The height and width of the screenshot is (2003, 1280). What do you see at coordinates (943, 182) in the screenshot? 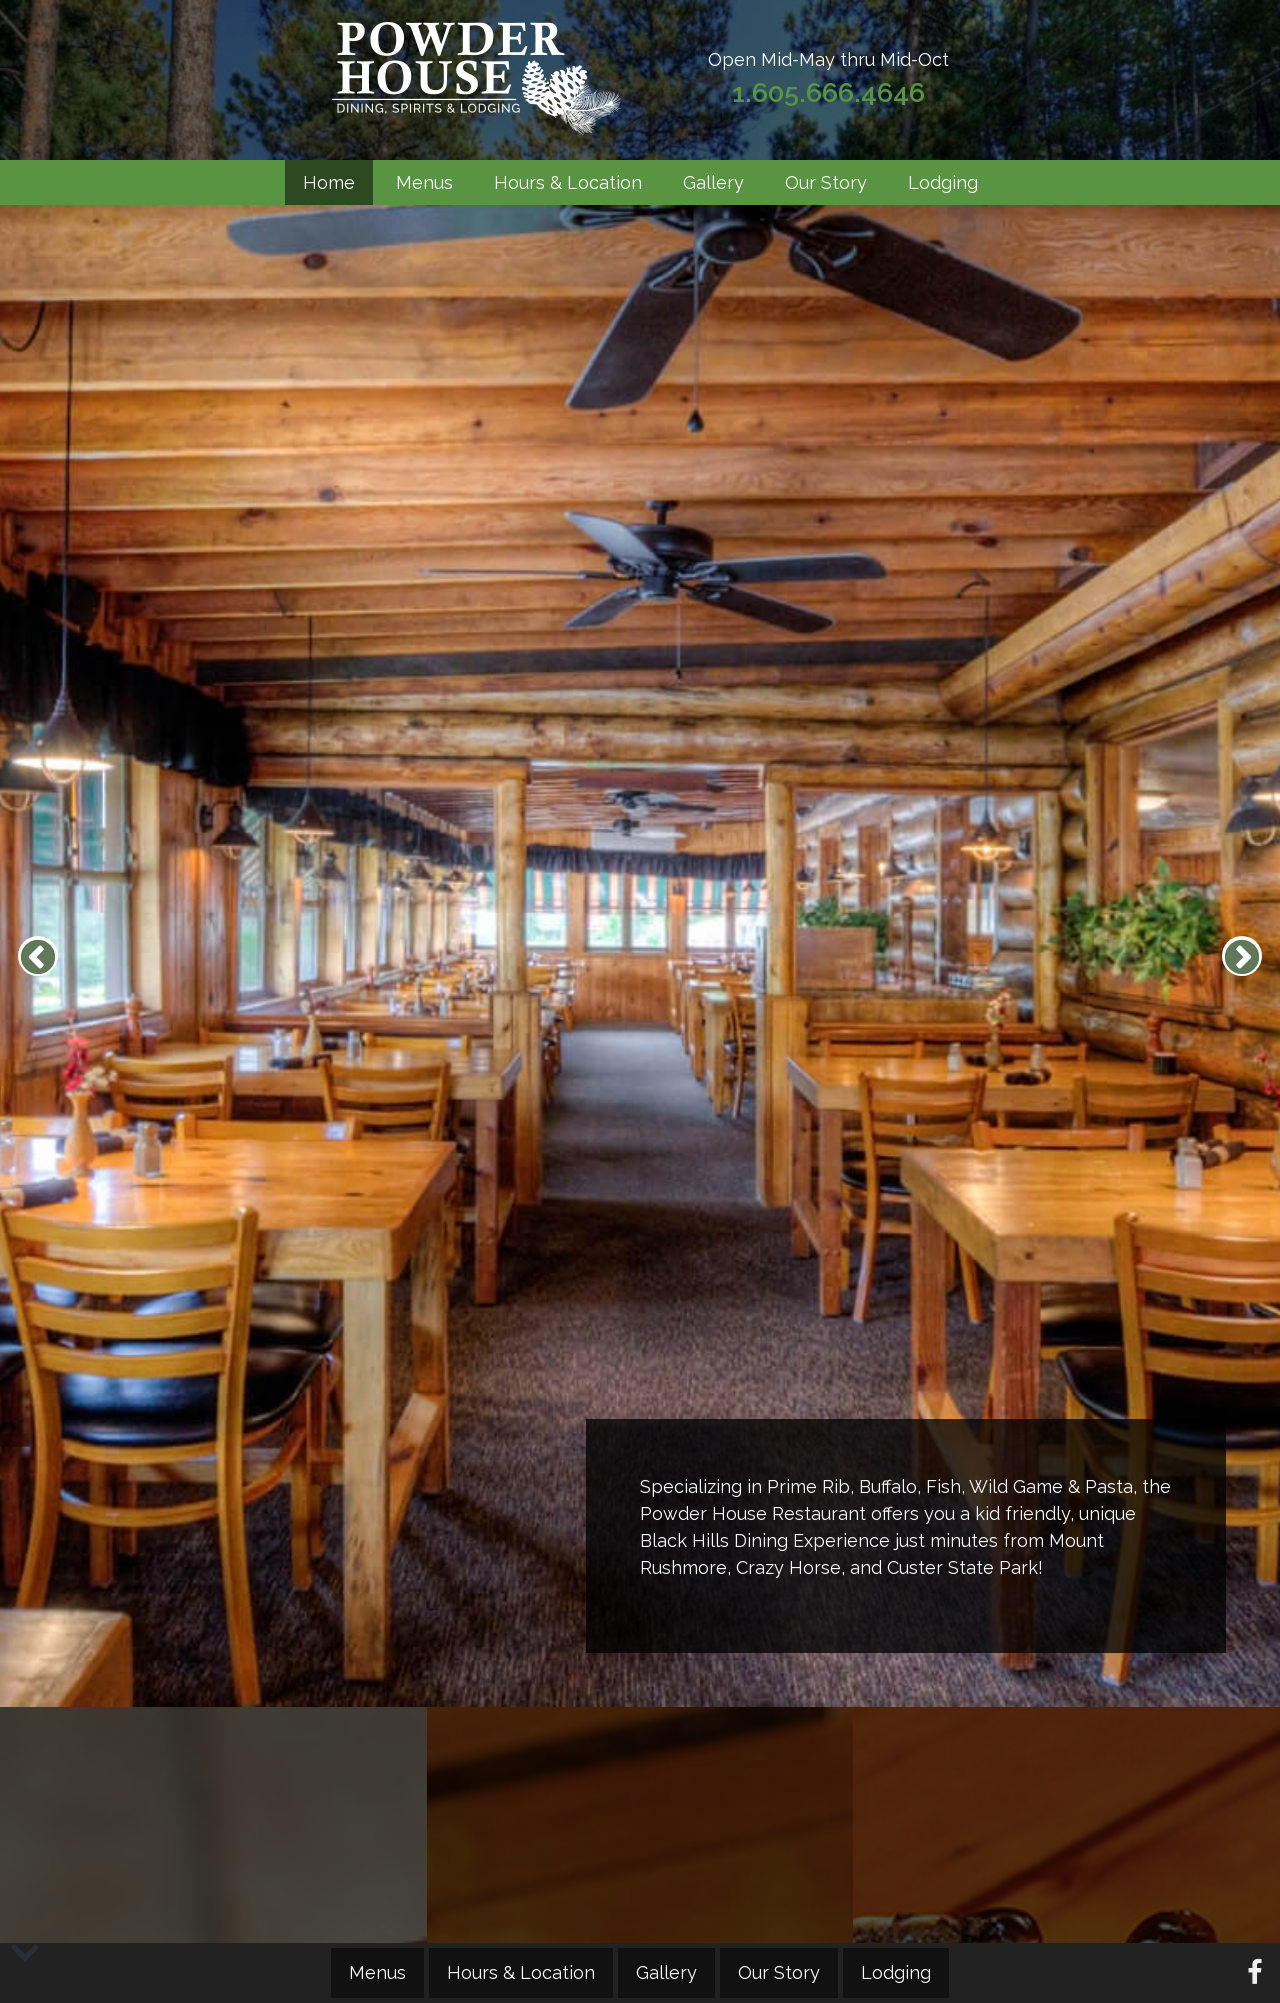
I see `Lodging` at bounding box center [943, 182].